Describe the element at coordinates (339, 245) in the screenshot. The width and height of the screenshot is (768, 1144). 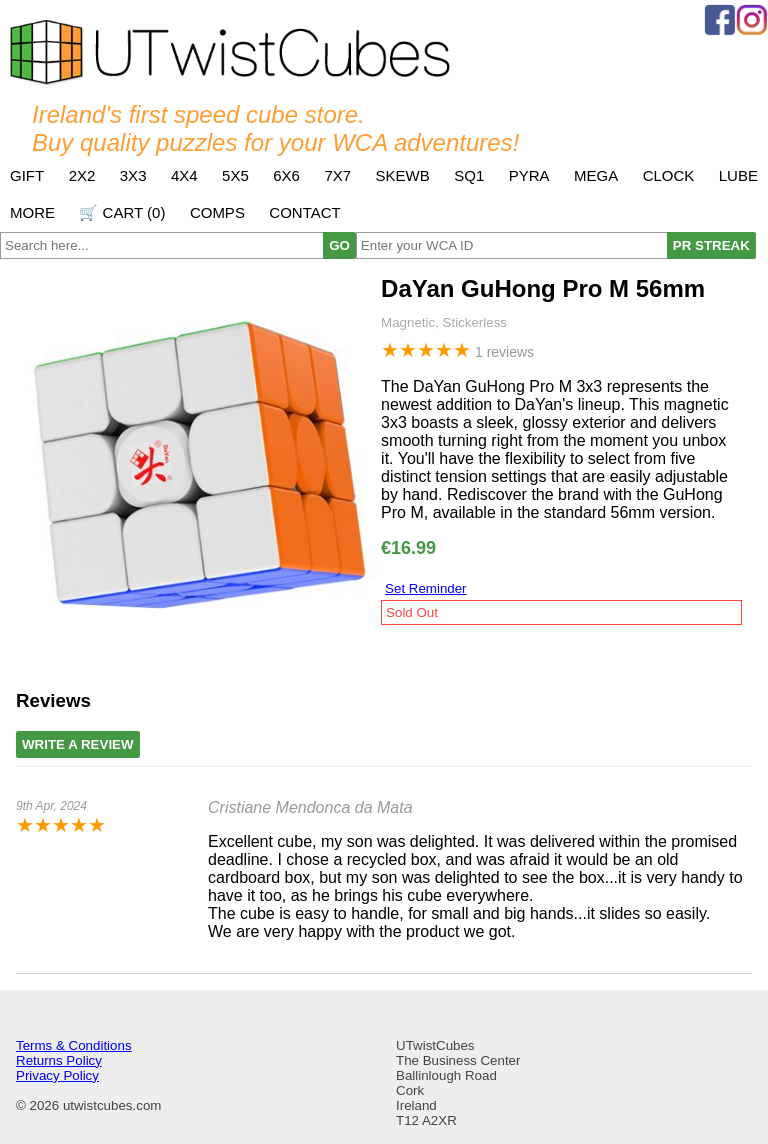
I see `GO` at that location.